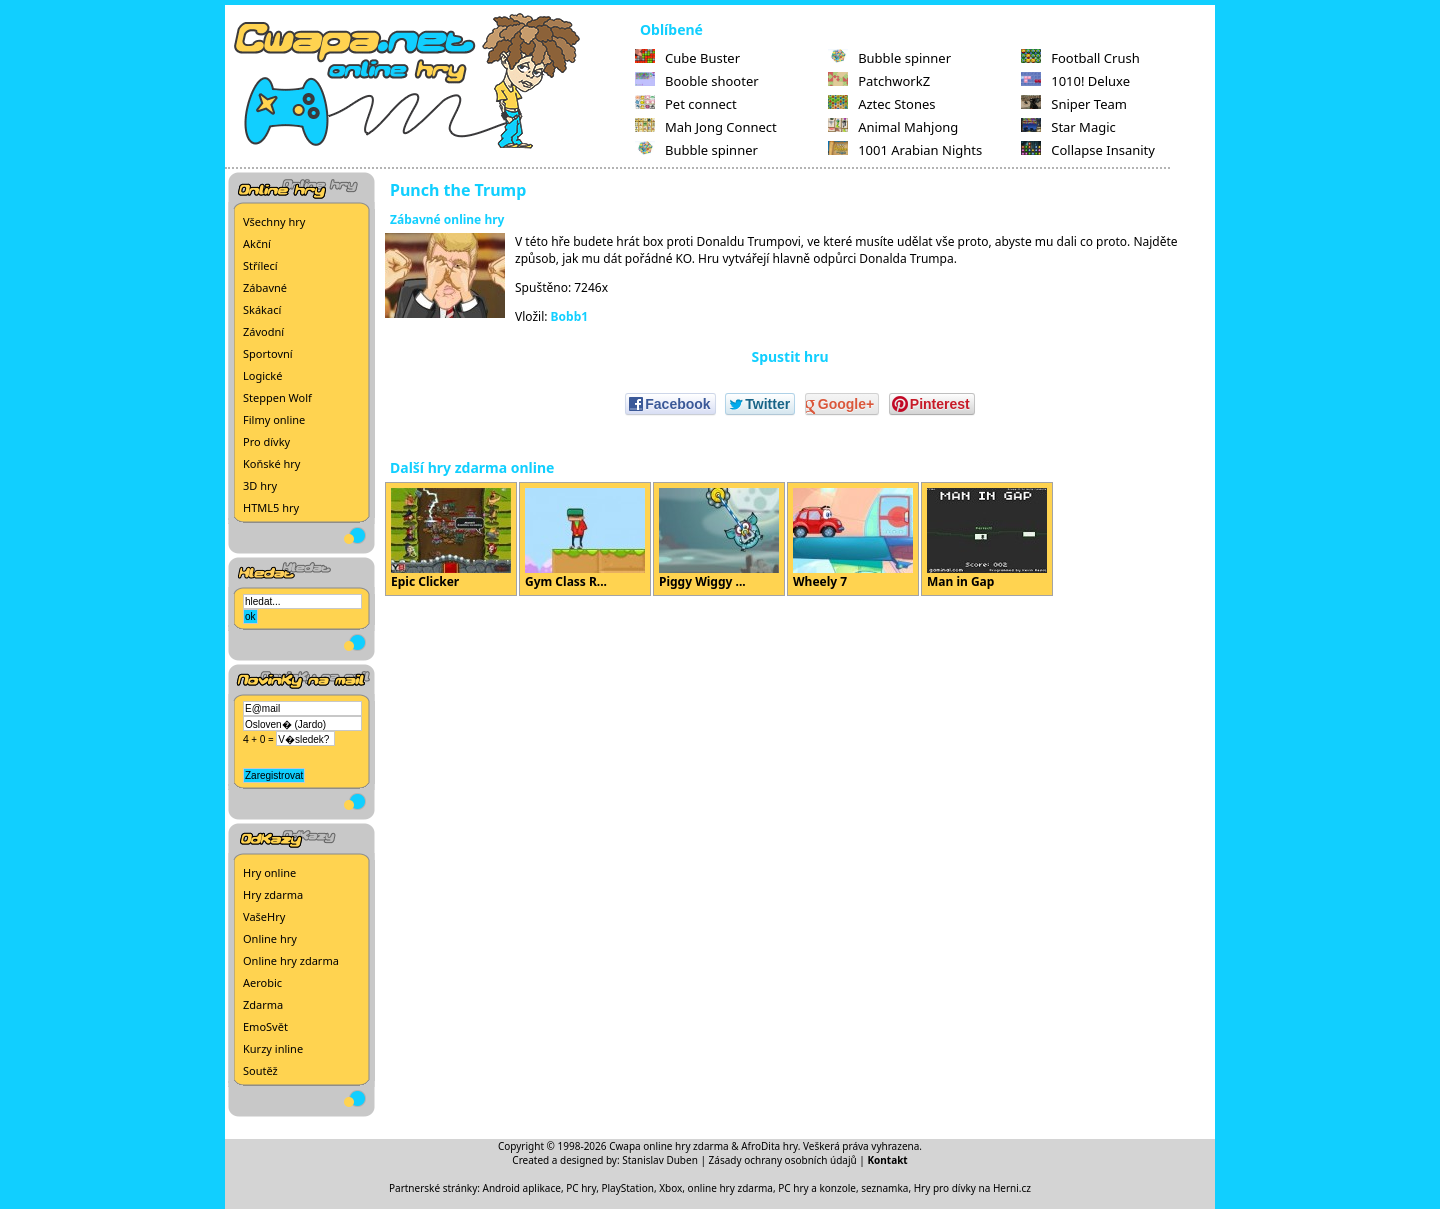  What do you see at coordinates (274, 419) in the screenshot?
I see `Filmy online` at bounding box center [274, 419].